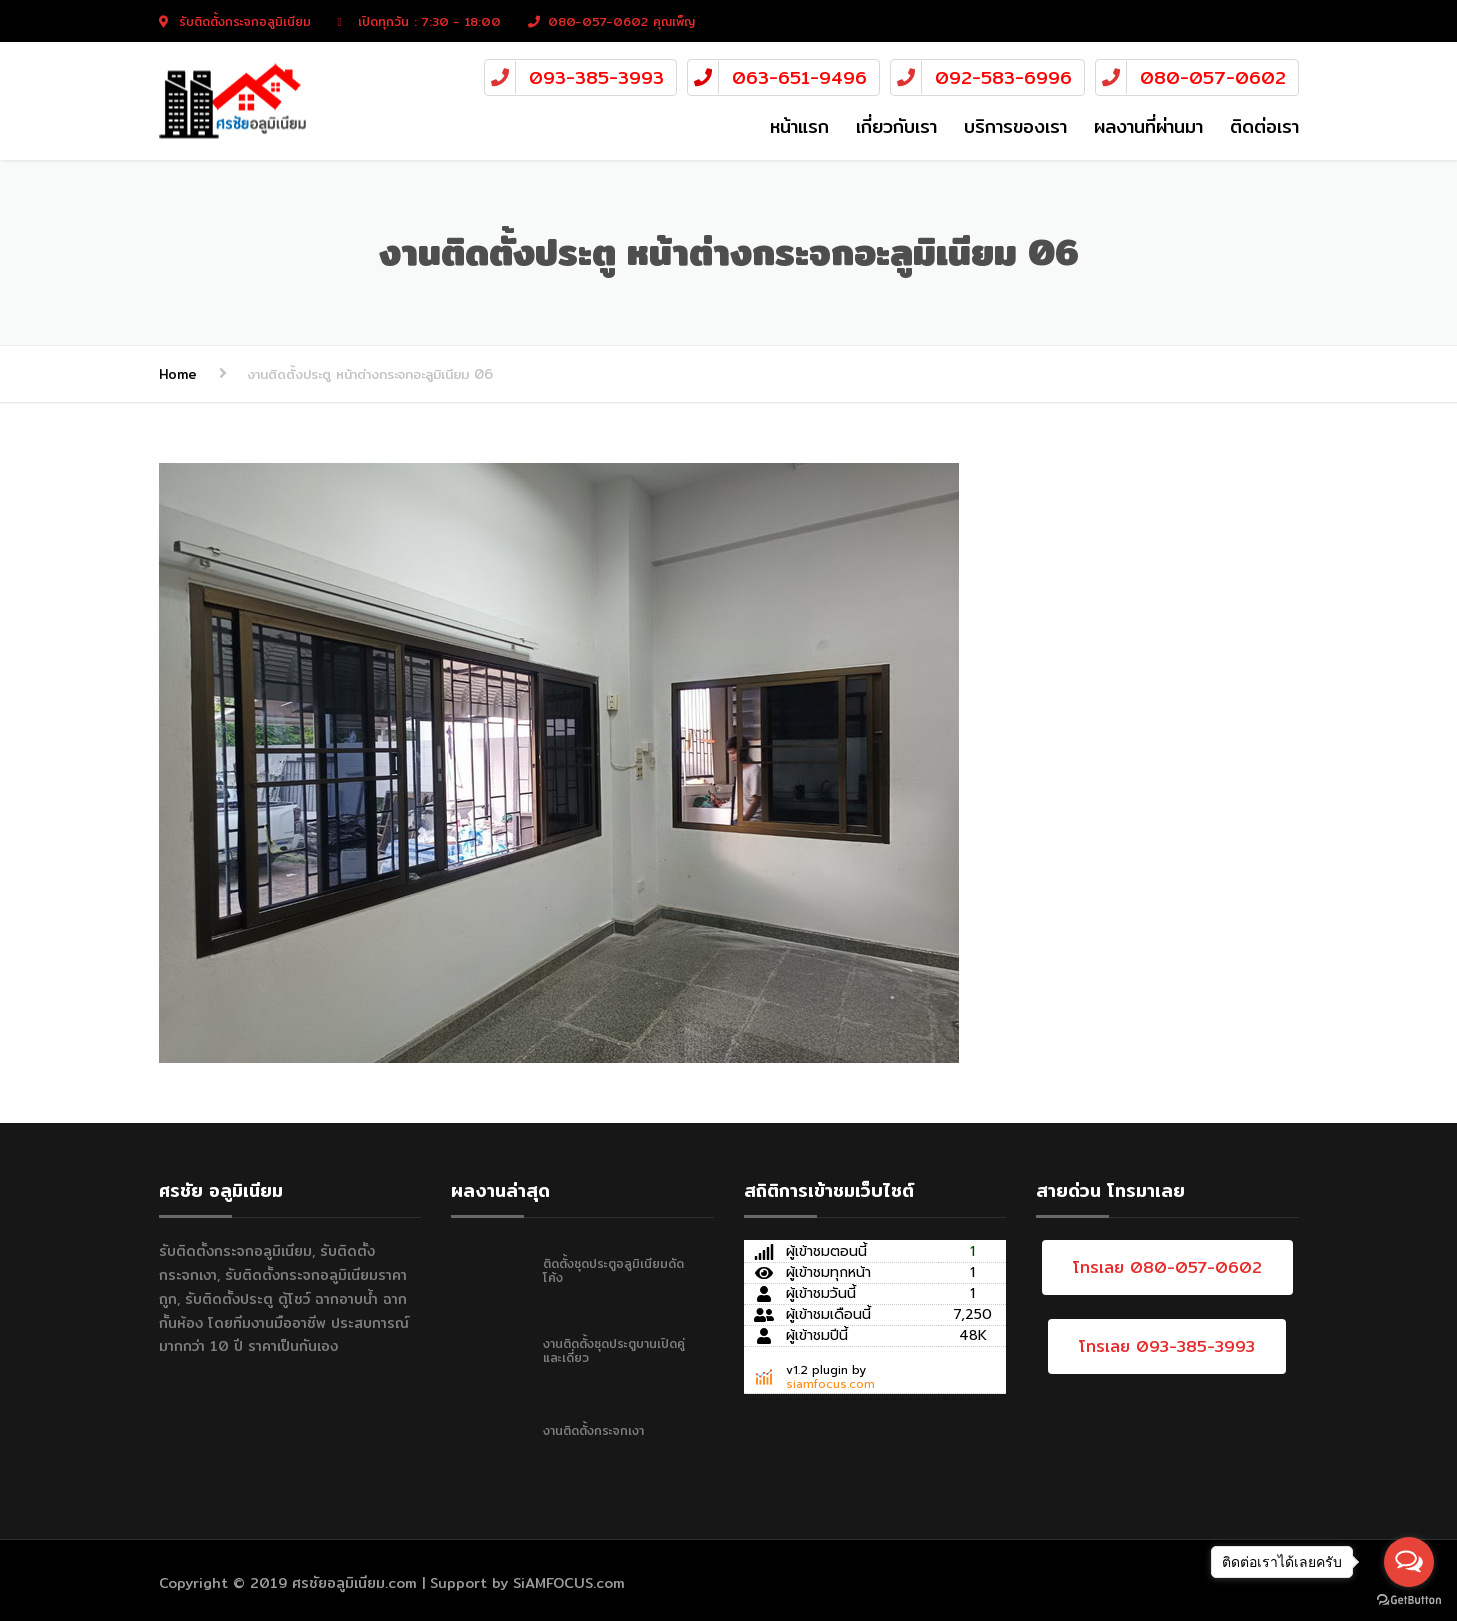 The width and height of the screenshot is (1457, 1621). I want to click on โทรเลย 080-057-0602, so click(1167, 1267).